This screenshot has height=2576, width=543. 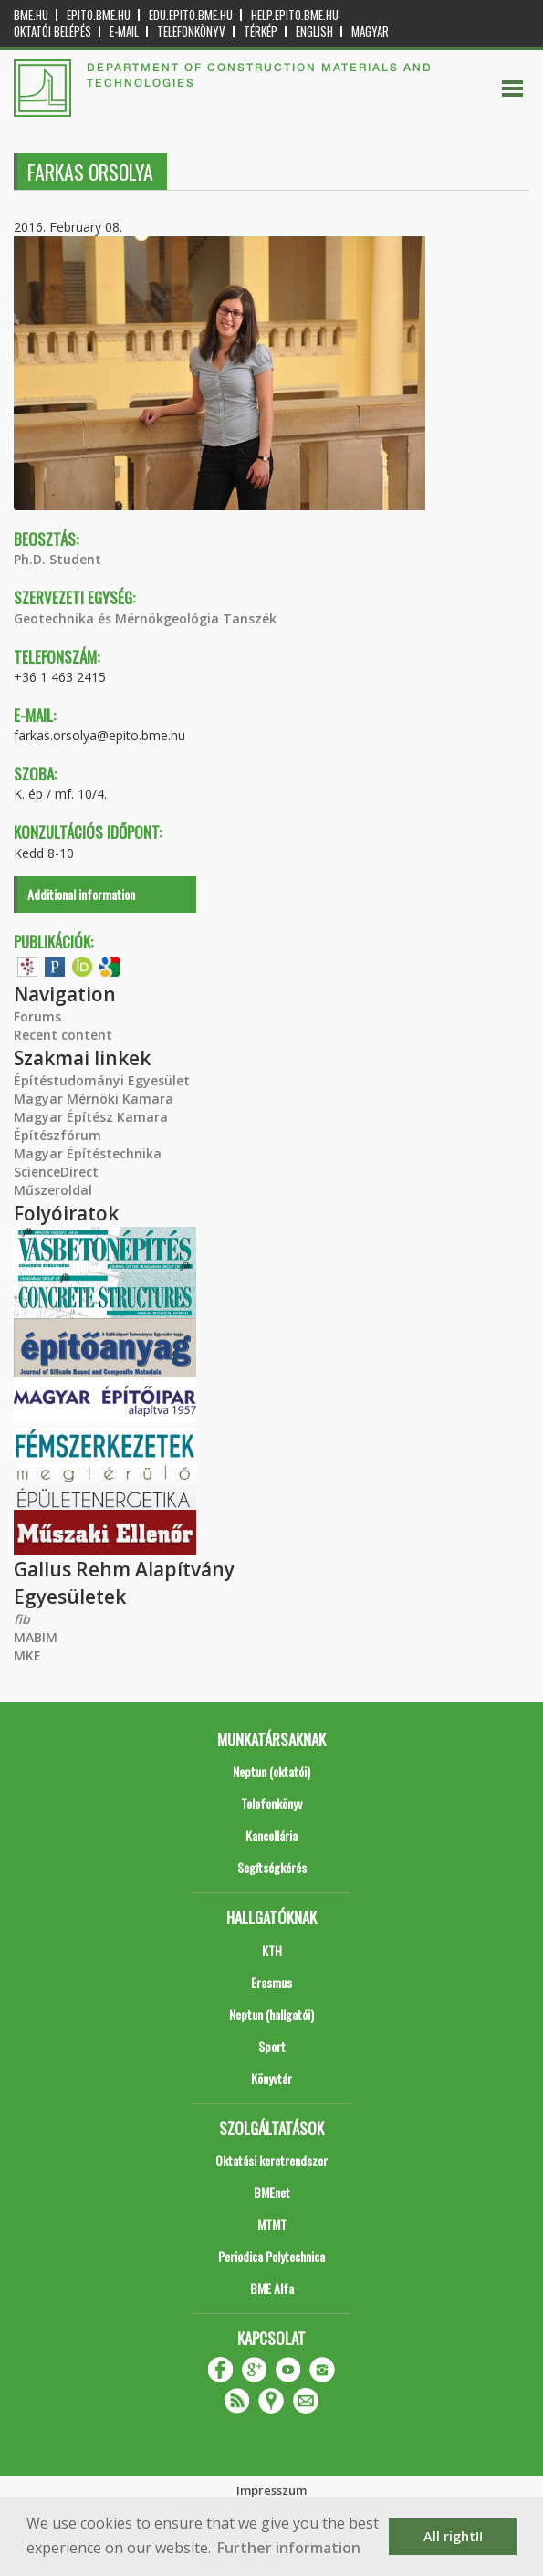 I want to click on Magyar Építéstechnika, so click(x=88, y=1153).